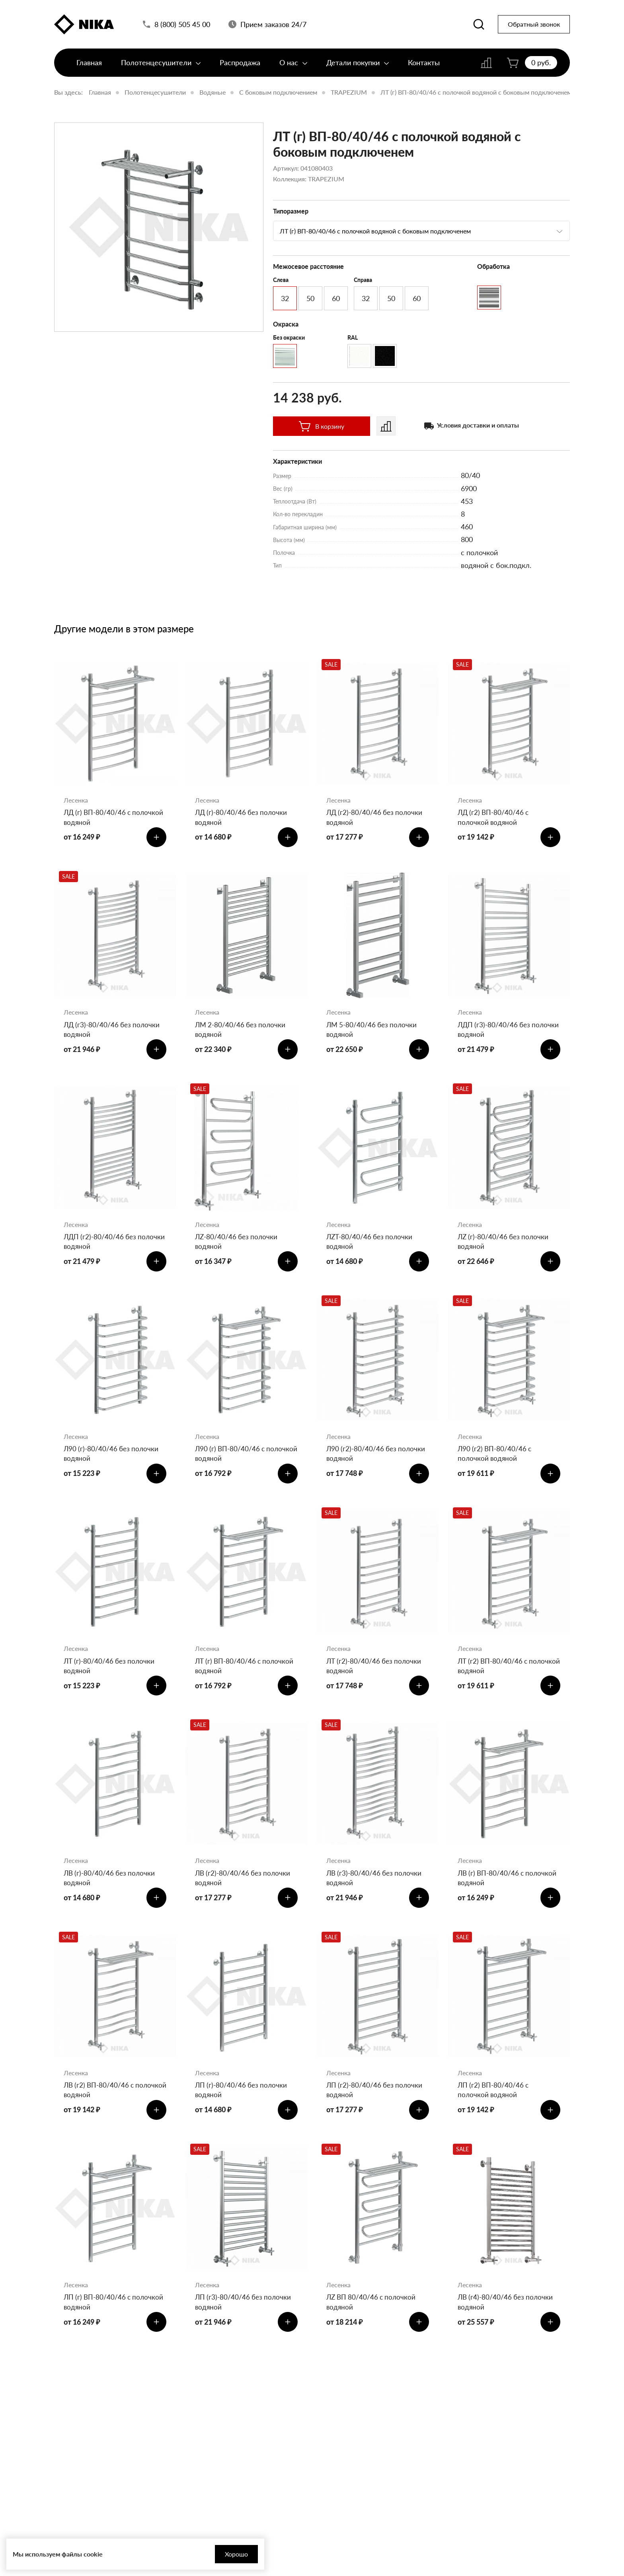 The image size is (624, 2576). I want to click on ЛП (г)-80/40/46 без полочки водяной, so click(242, 2108).